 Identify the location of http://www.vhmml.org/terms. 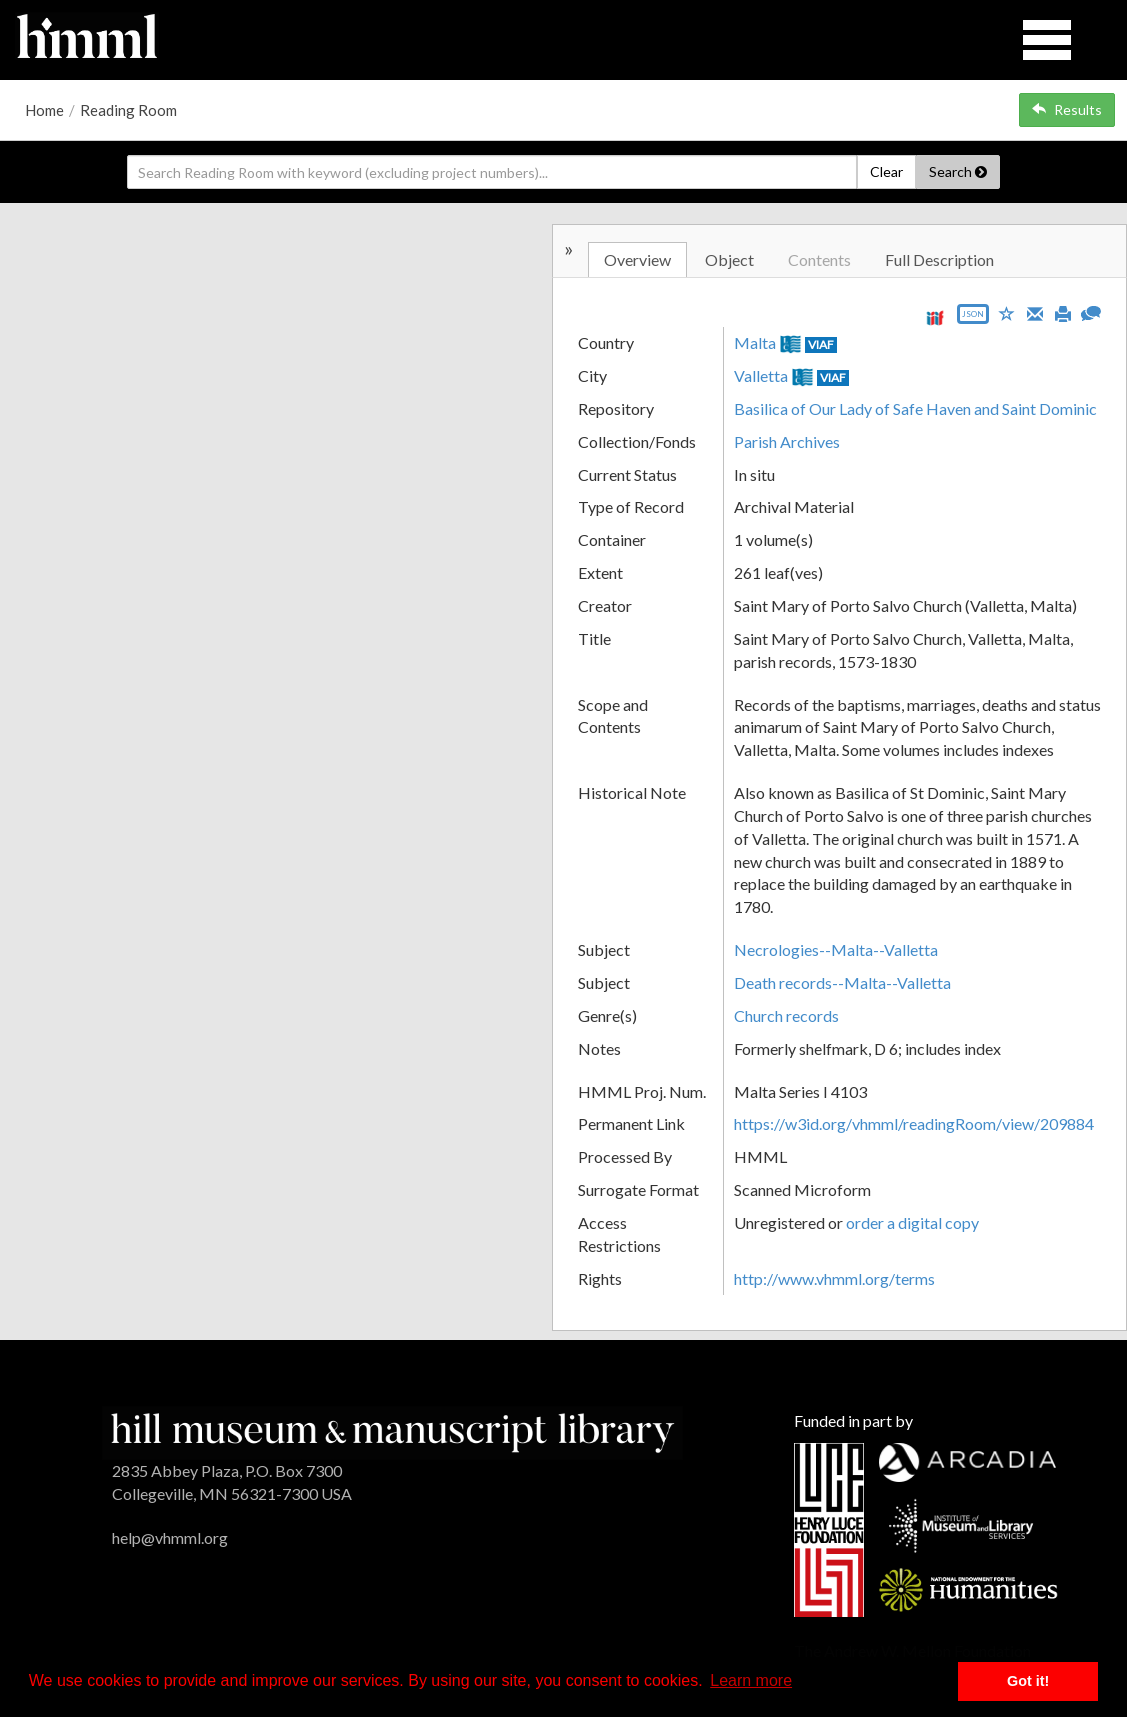
(834, 1278).